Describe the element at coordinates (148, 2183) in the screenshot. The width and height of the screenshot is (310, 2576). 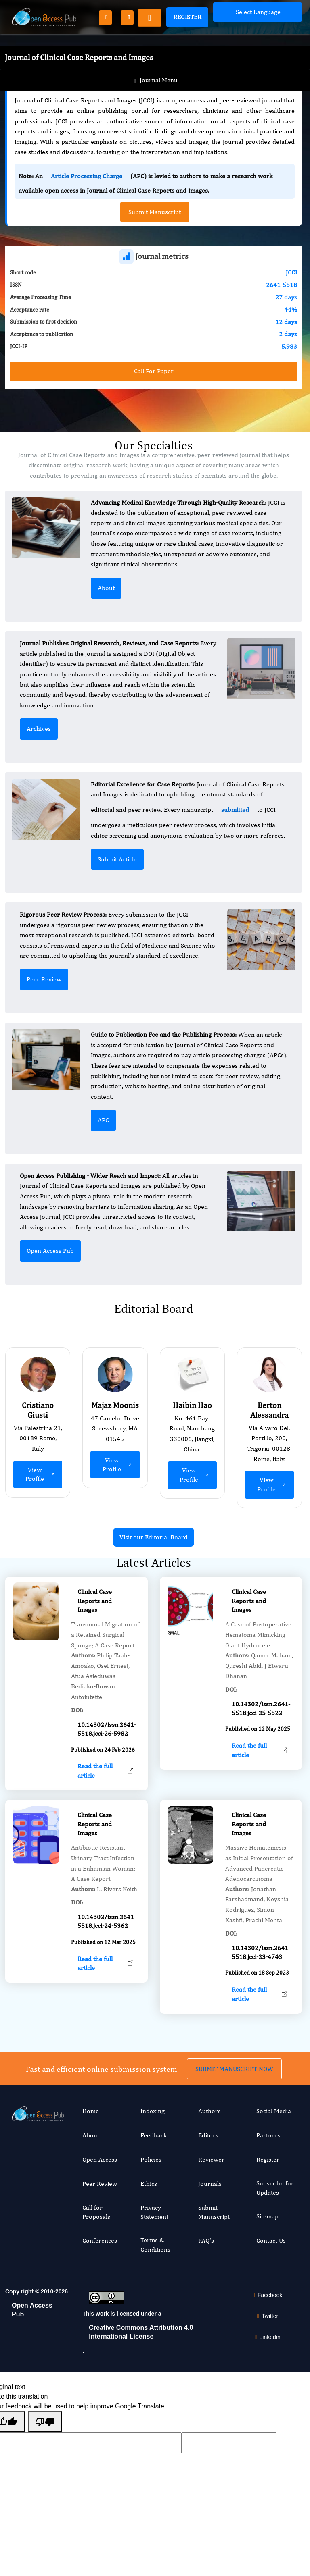
I see `Ethics` at that location.